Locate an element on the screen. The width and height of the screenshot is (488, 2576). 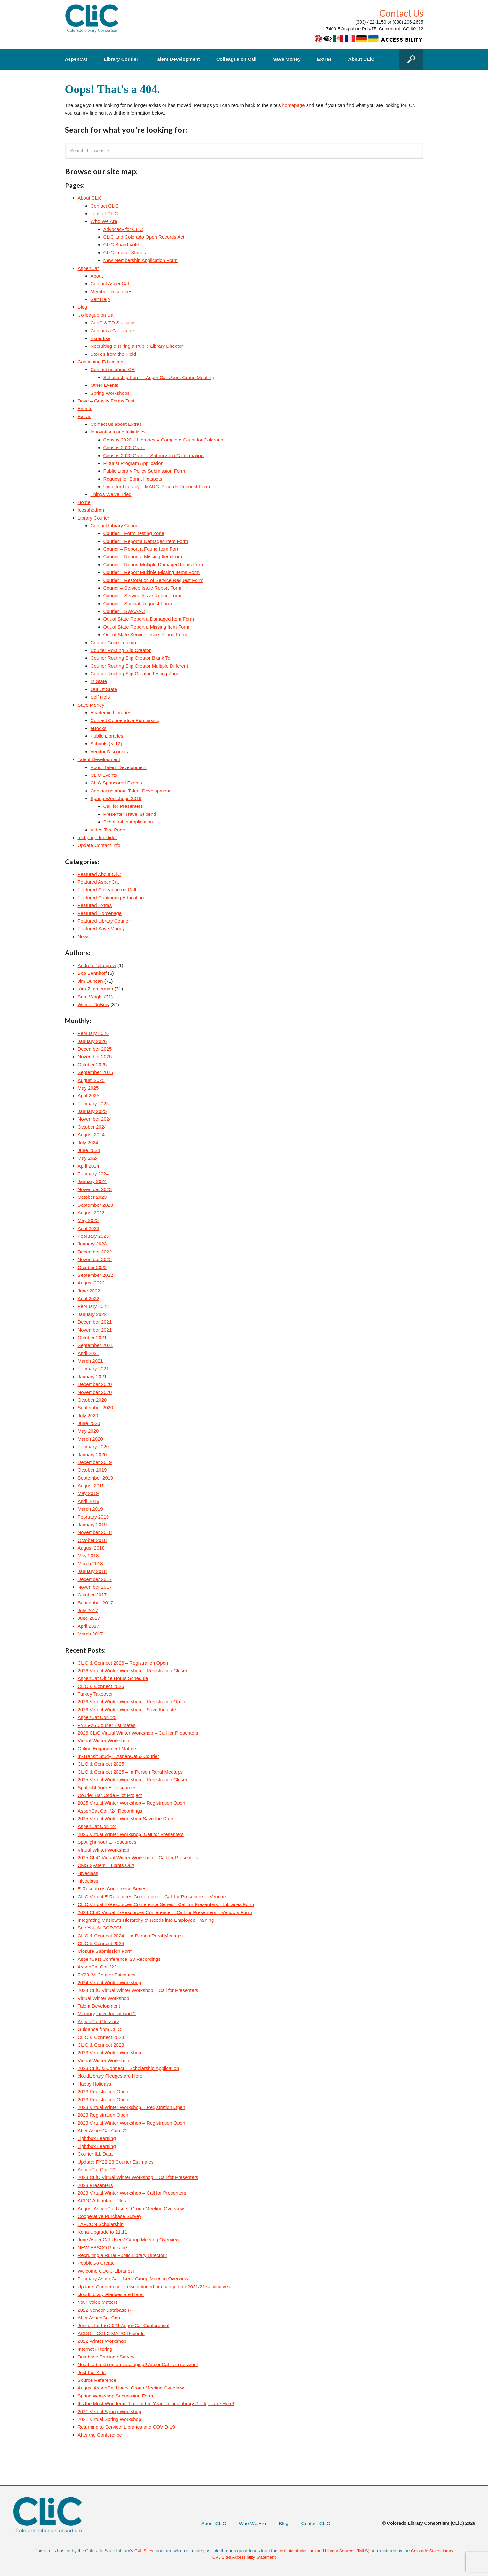
March 2021 is located at coordinates (90, 1361).